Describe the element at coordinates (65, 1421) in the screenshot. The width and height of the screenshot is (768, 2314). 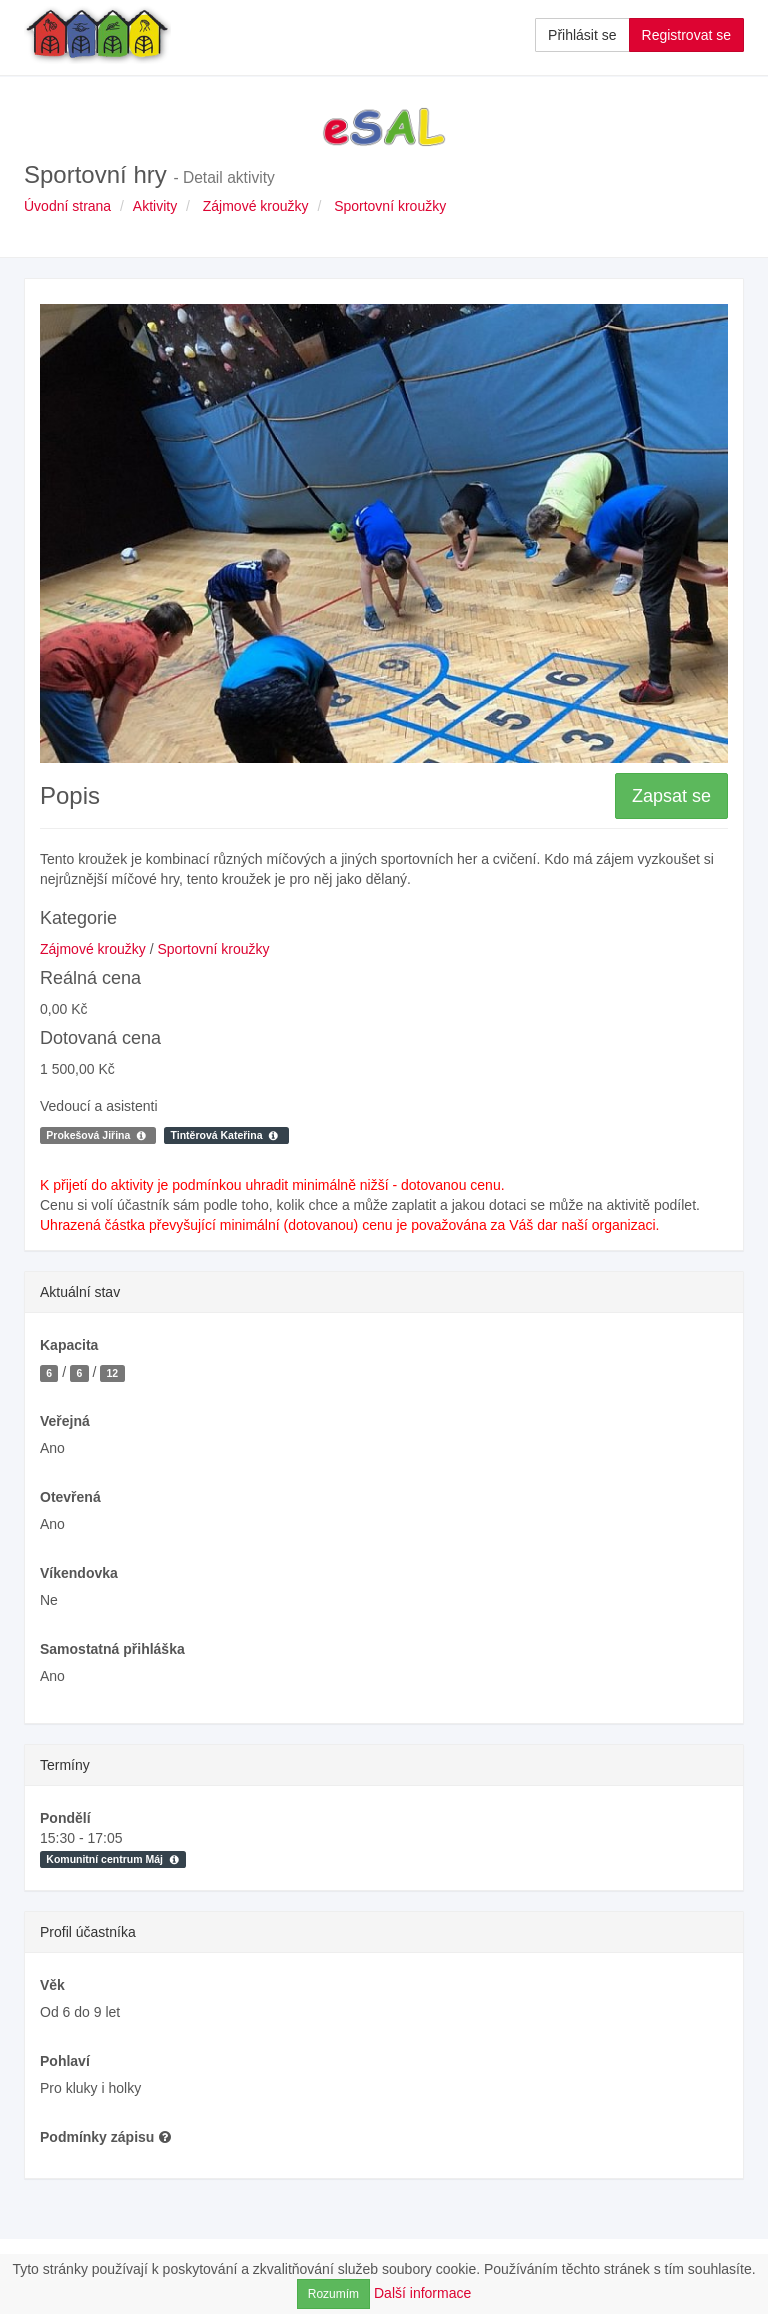
I see `Veřejná` at that location.